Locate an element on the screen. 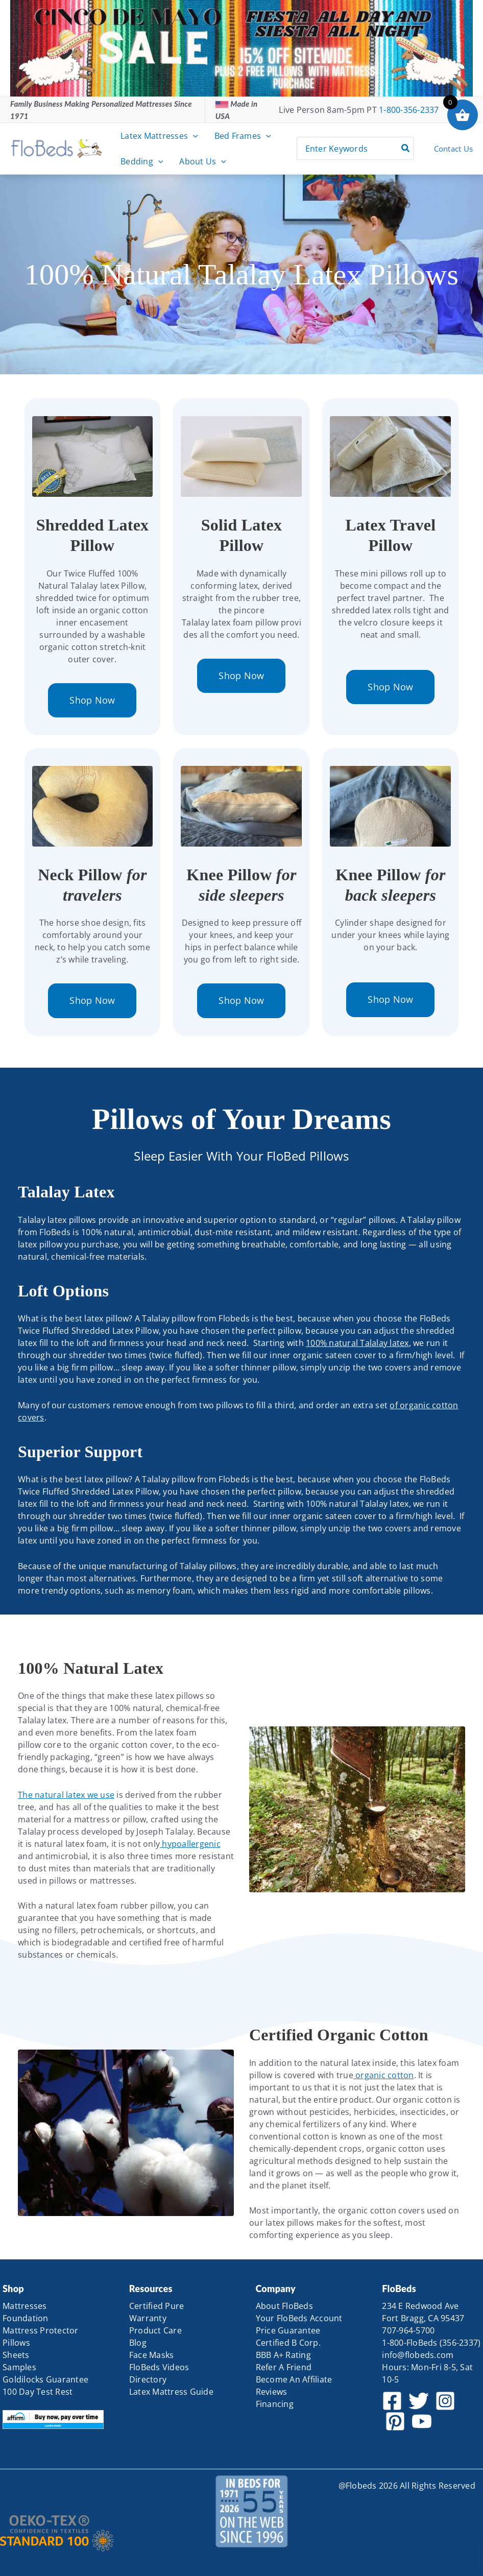 This screenshot has width=483, height=2576. [Instagram] is located at coordinates (445, 2401).